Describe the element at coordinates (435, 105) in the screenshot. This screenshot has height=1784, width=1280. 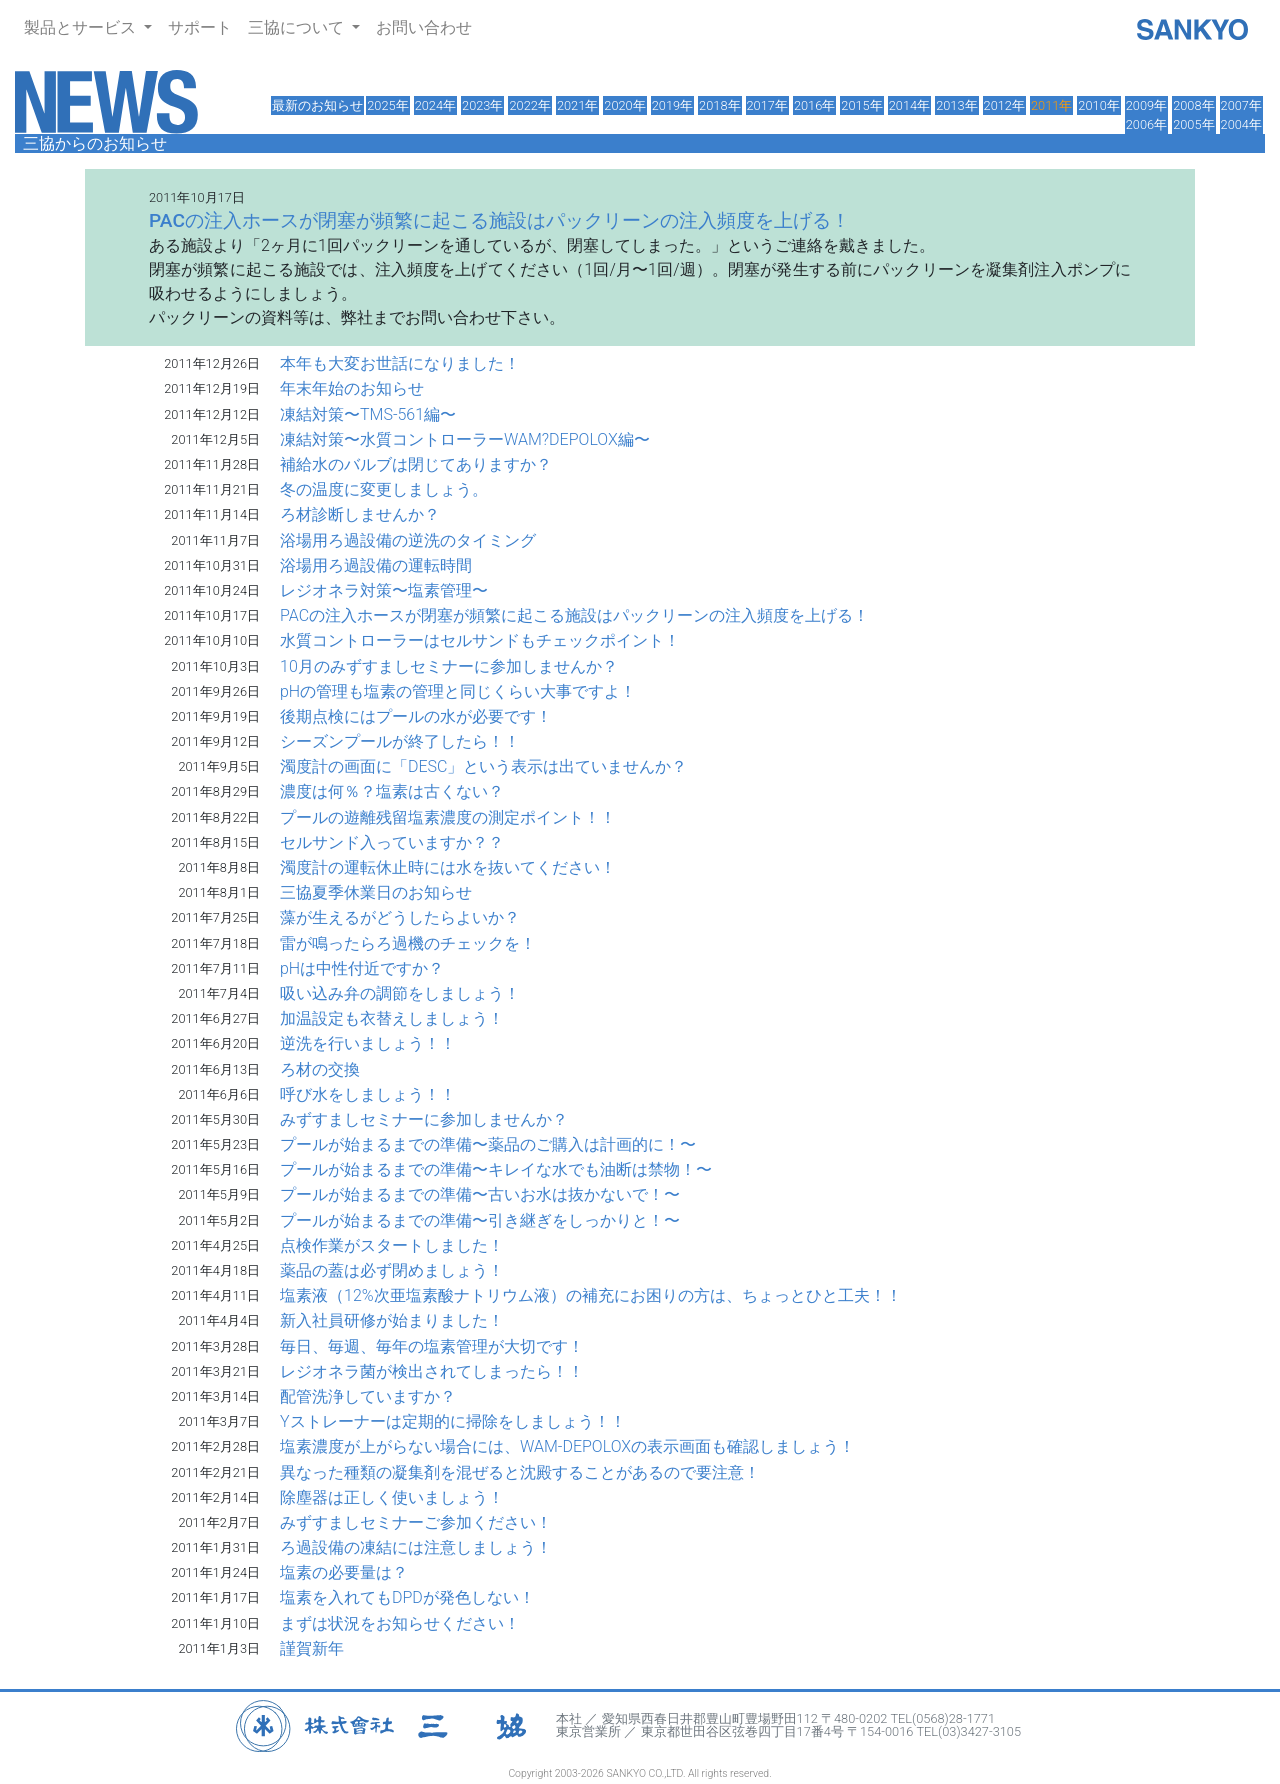
I see `2024年` at that location.